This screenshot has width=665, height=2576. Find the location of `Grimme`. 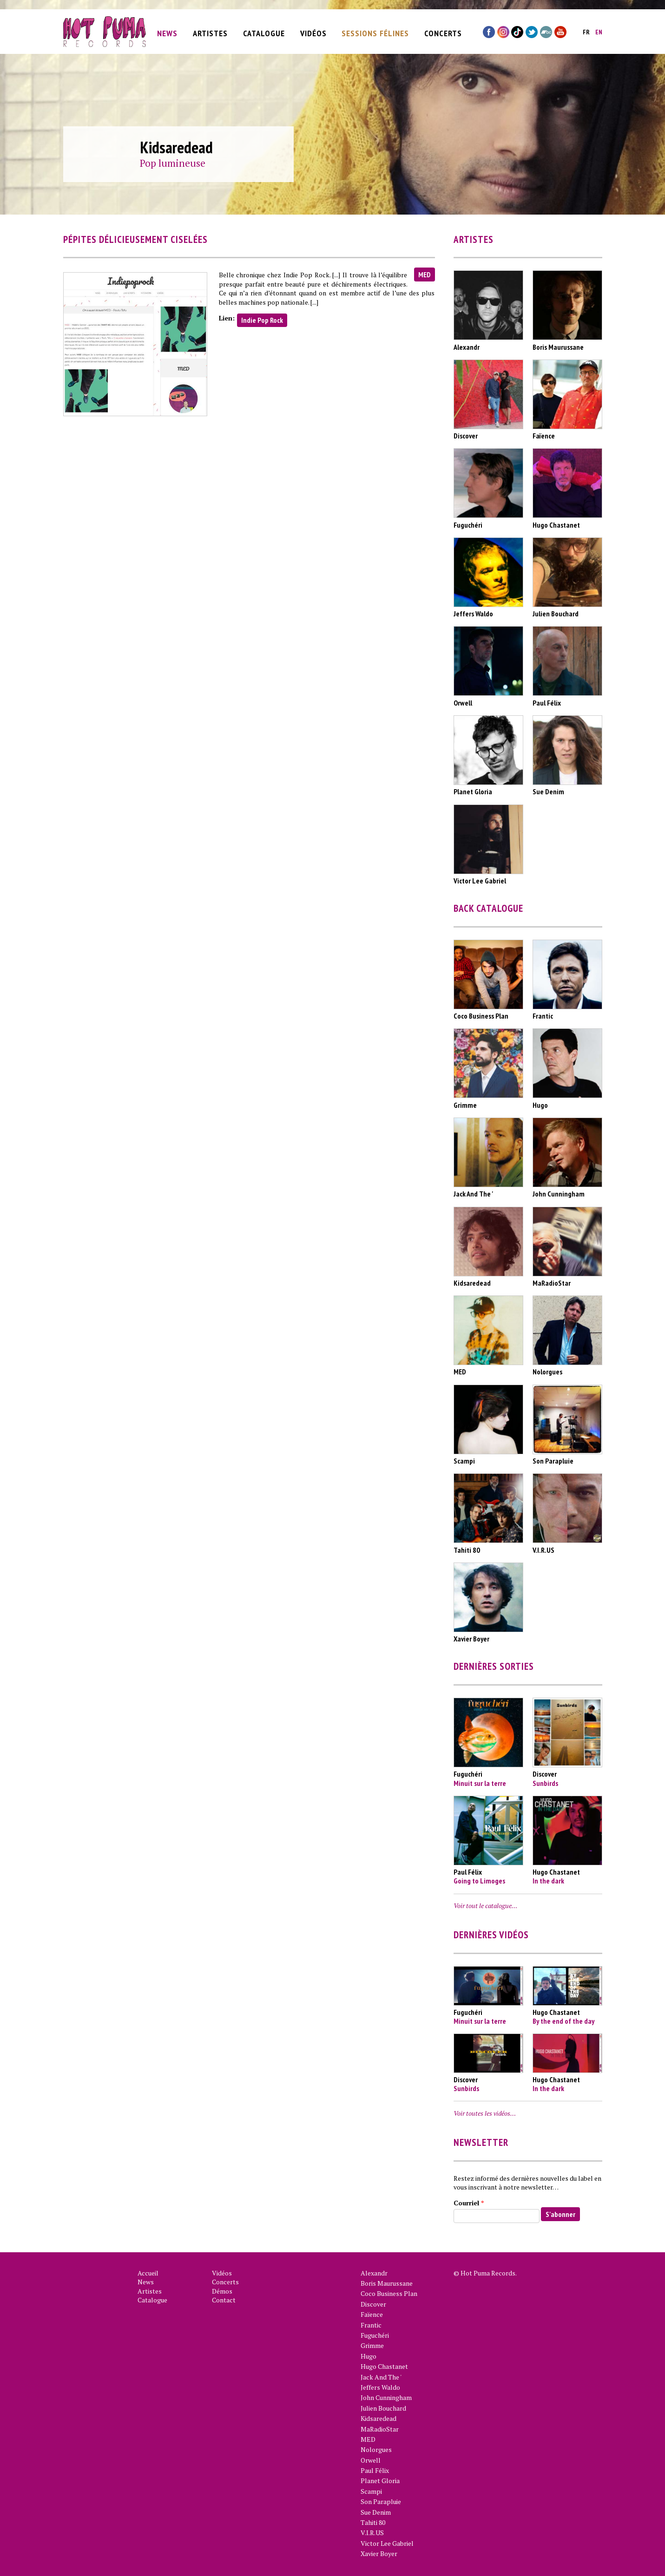

Grimme is located at coordinates (372, 2345).